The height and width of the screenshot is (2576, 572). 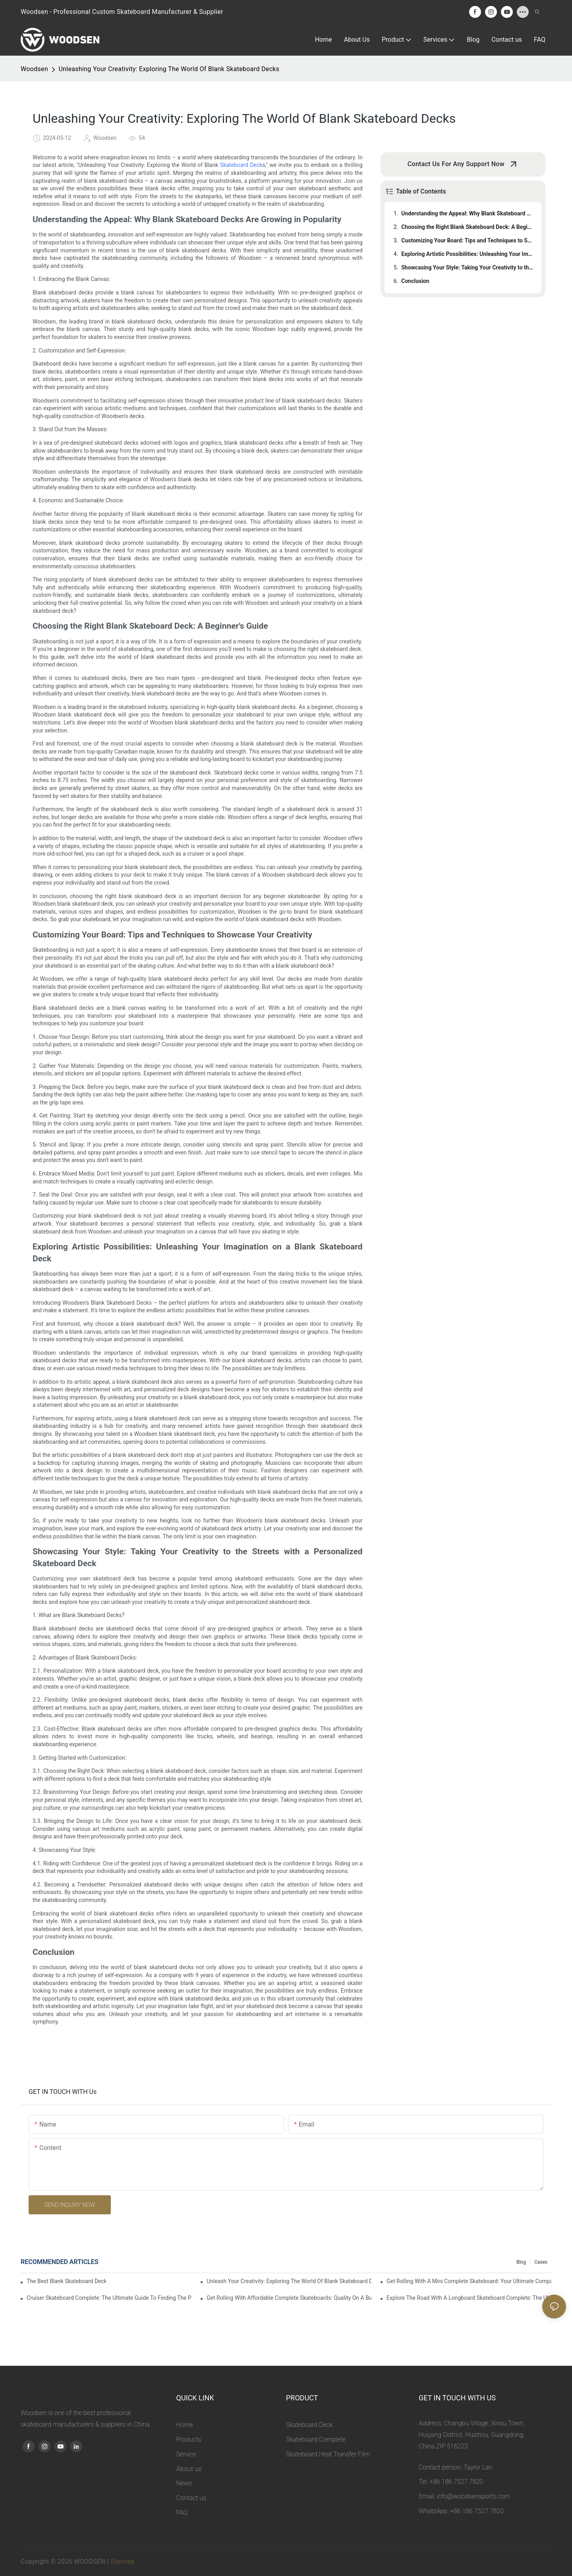 What do you see at coordinates (184, 2425) in the screenshot?
I see `Home` at bounding box center [184, 2425].